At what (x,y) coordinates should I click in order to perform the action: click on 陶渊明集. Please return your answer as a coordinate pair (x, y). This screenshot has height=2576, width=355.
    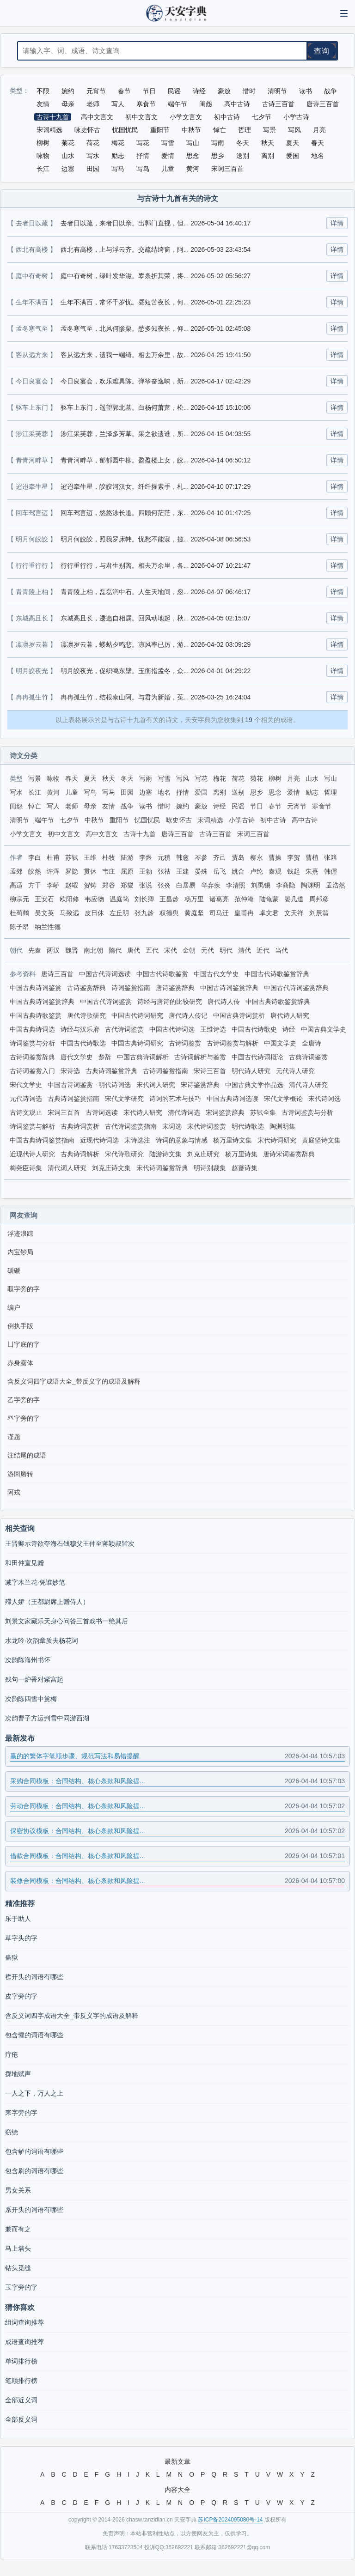
    Looking at the image, I should click on (282, 1126).